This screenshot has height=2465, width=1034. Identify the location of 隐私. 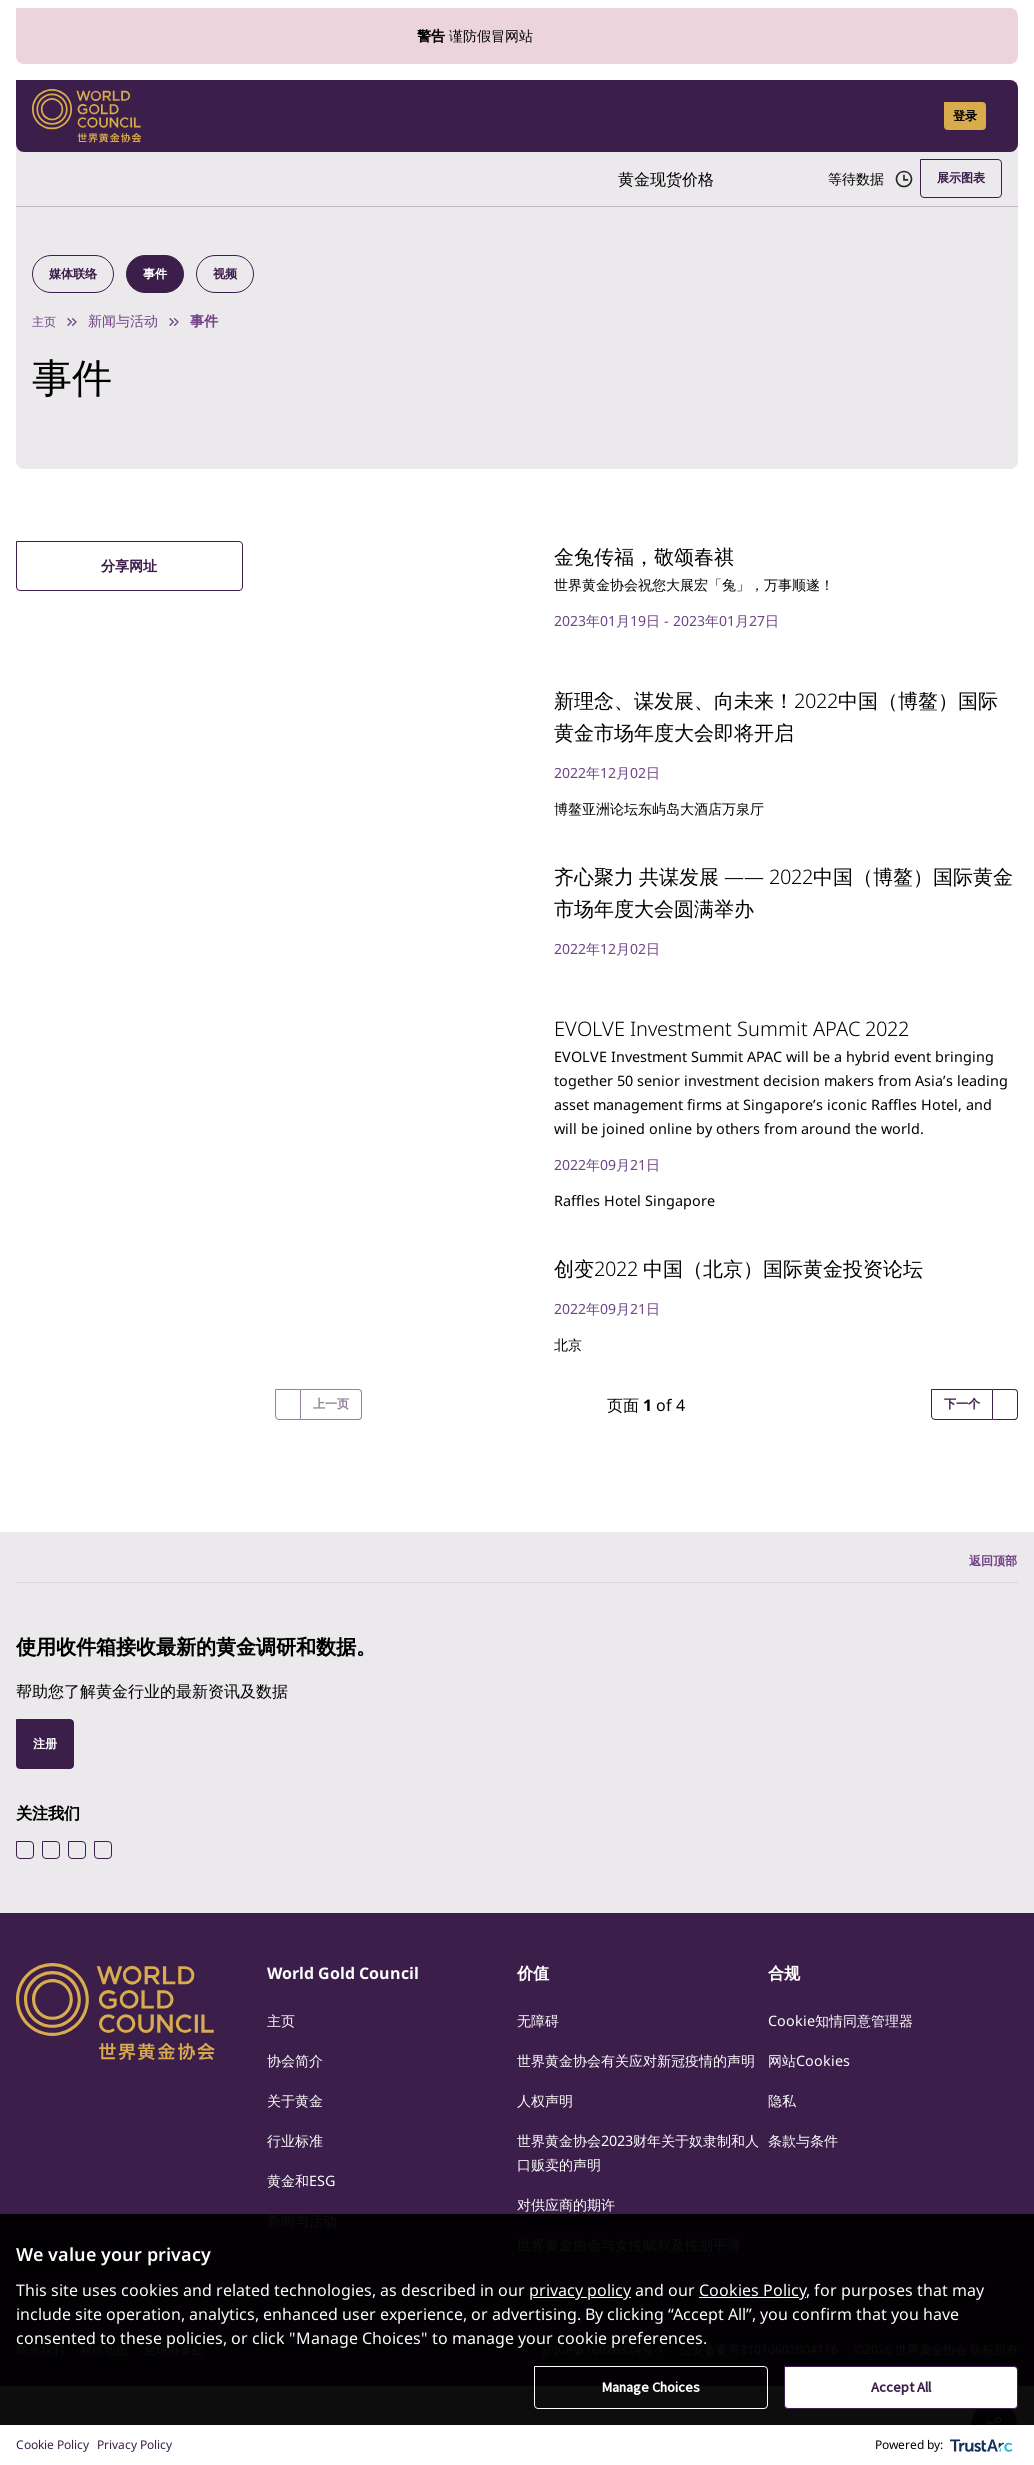
(784, 2132).